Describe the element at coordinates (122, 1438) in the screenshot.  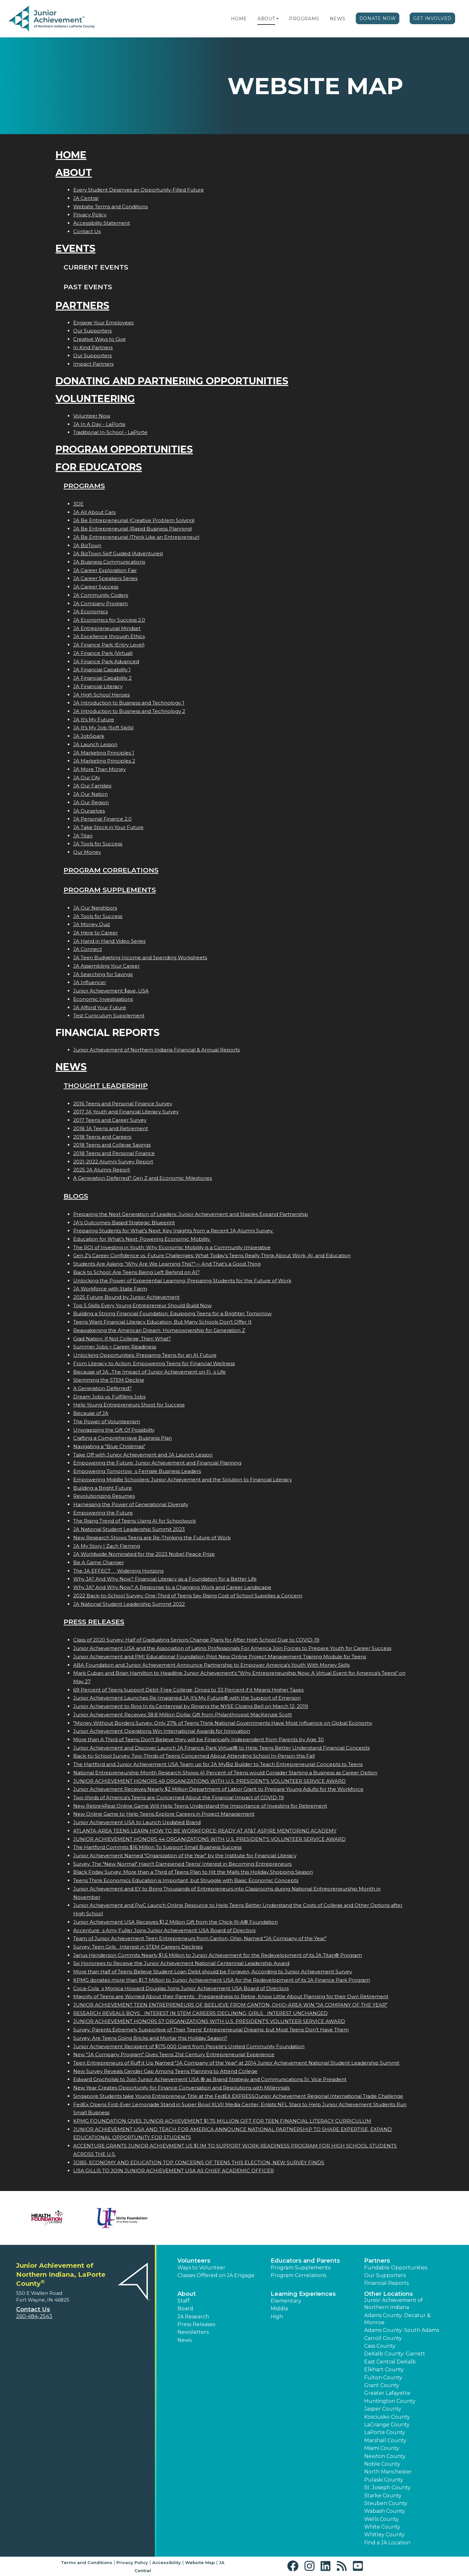
I see `Crafting a Comprehensive Business Plan` at that location.